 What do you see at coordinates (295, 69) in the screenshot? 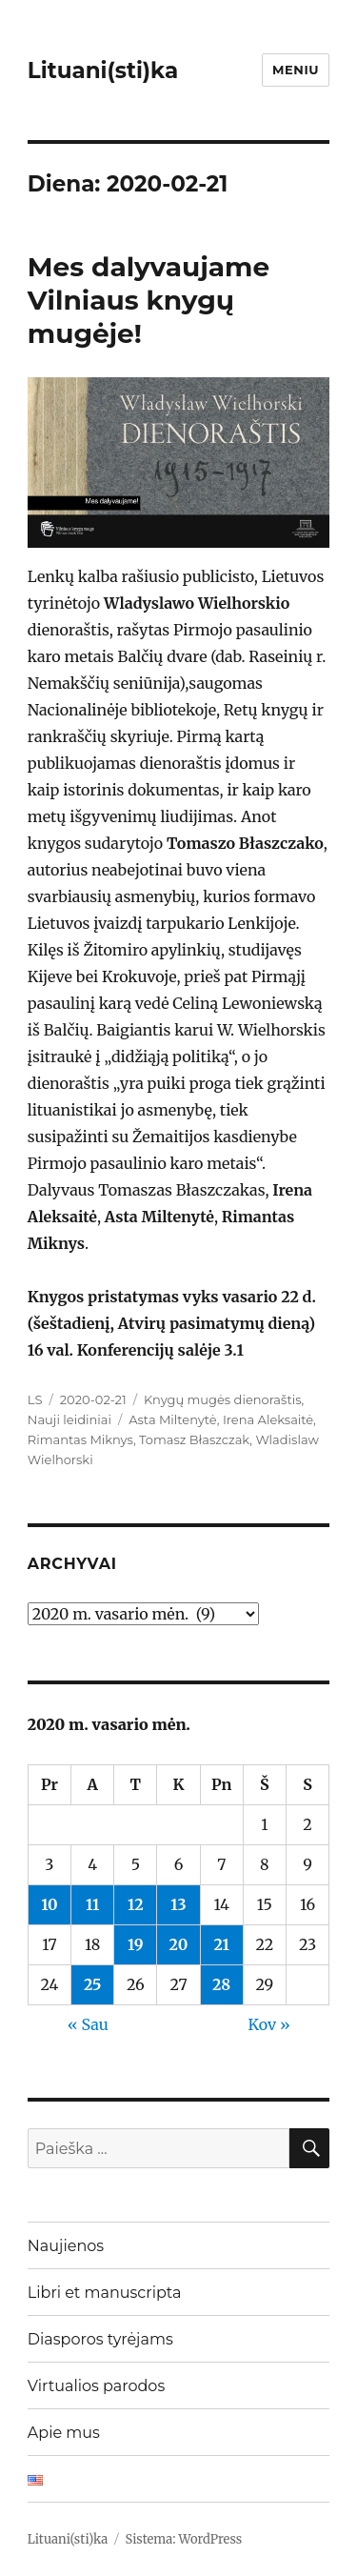
I see `Meniu` at bounding box center [295, 69].